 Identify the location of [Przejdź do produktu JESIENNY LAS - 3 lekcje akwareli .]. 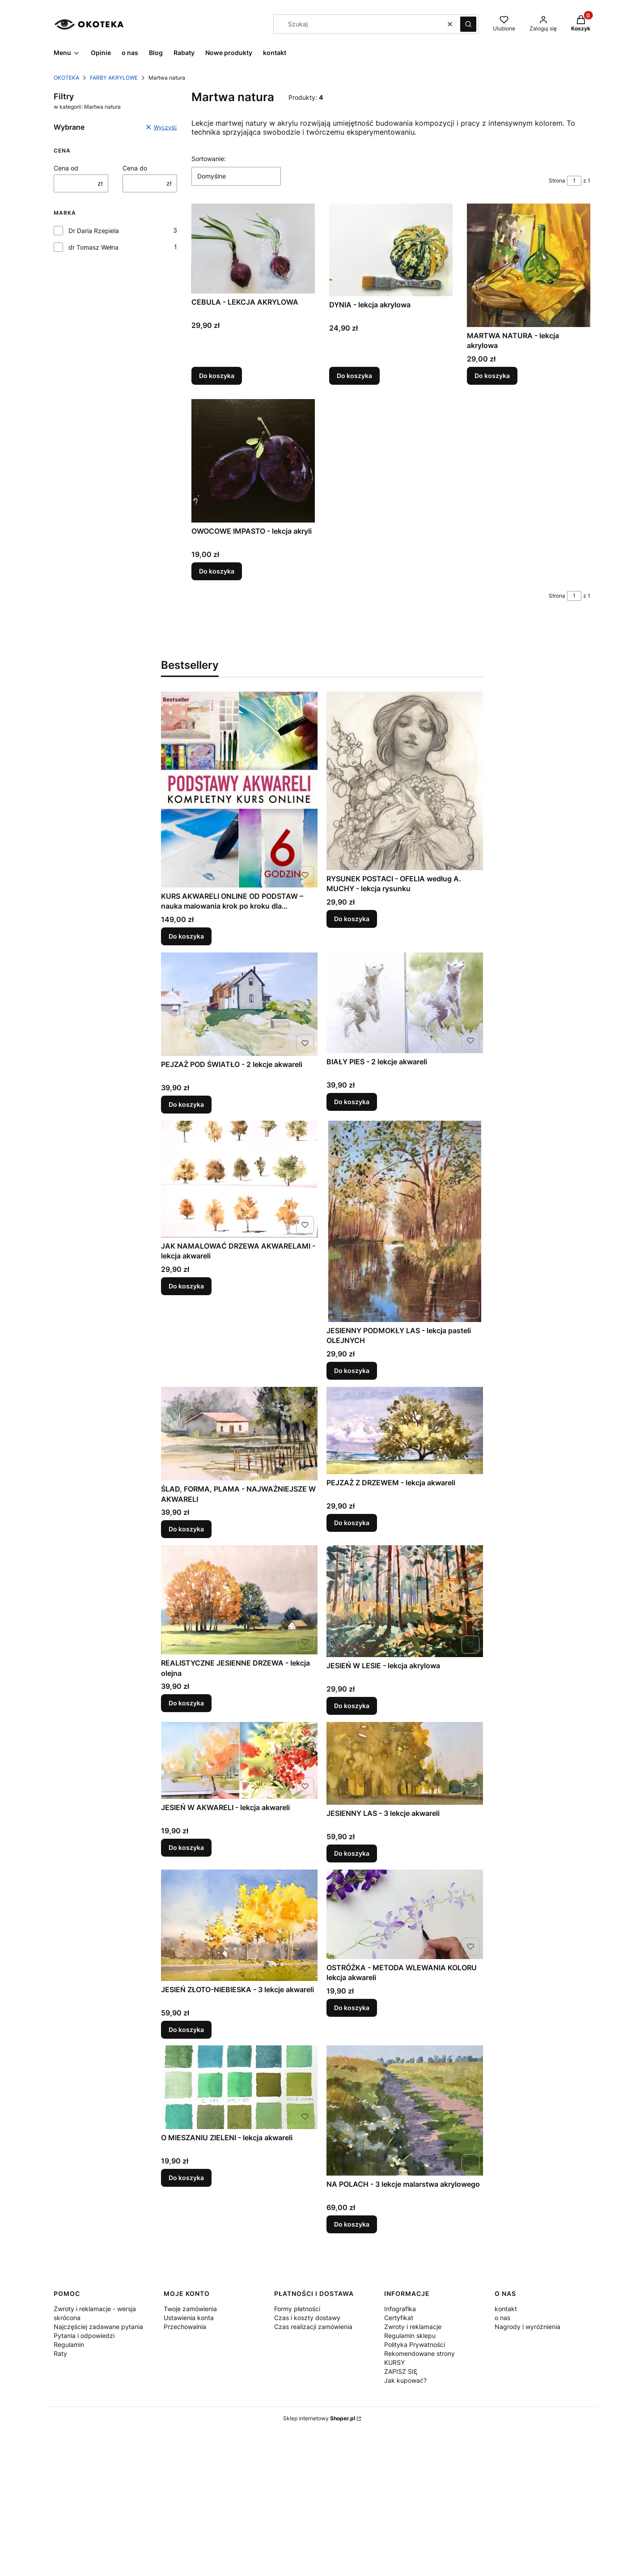
(404, 1763).